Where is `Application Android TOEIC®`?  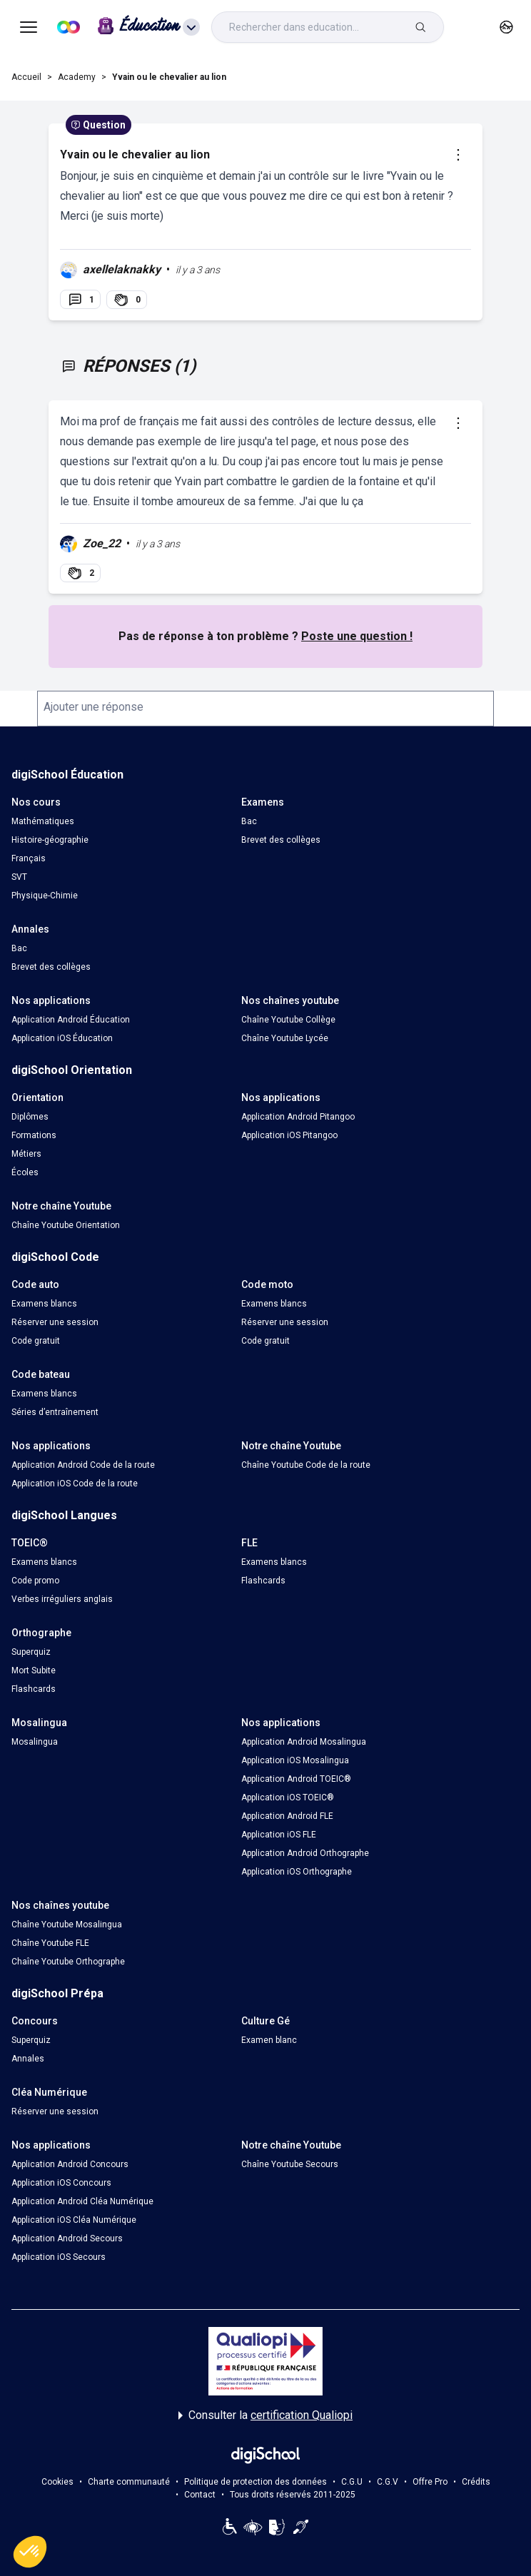
Application Android TOEIC® is located at coordinates (296, 1779).